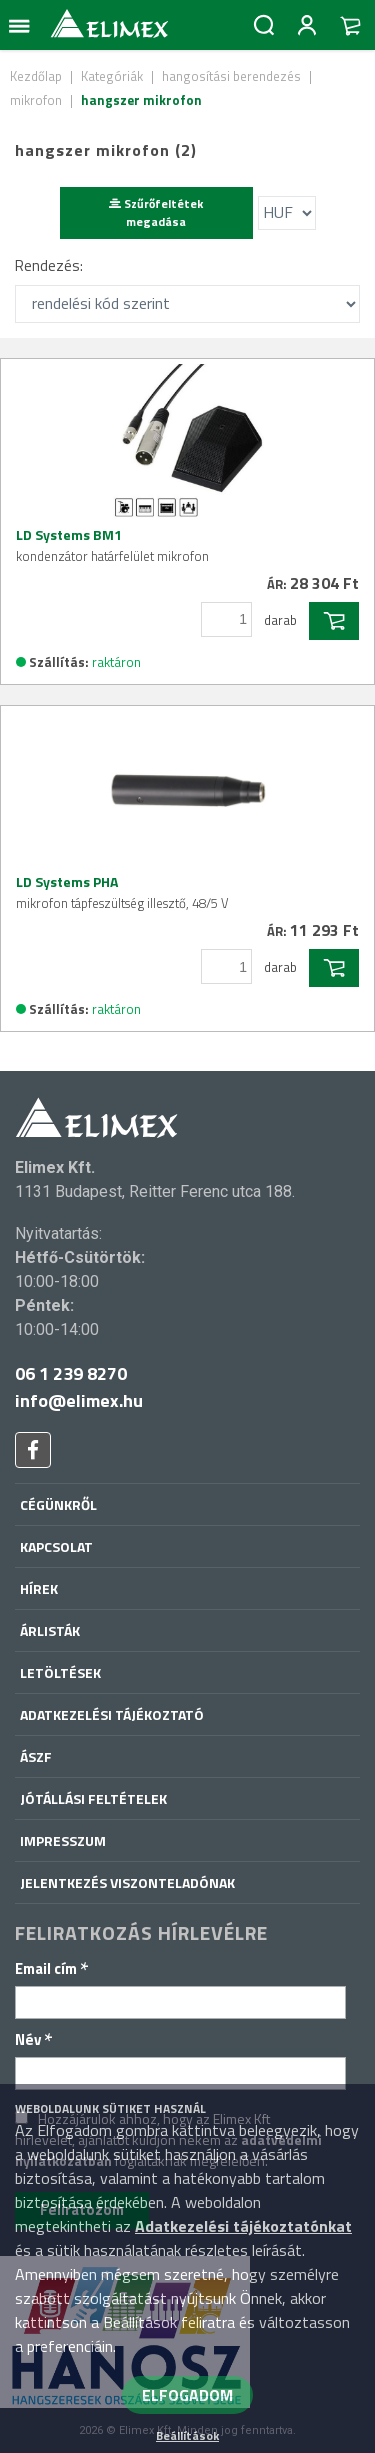  I want to click on hangosítási berendezés, so click(231, 76).